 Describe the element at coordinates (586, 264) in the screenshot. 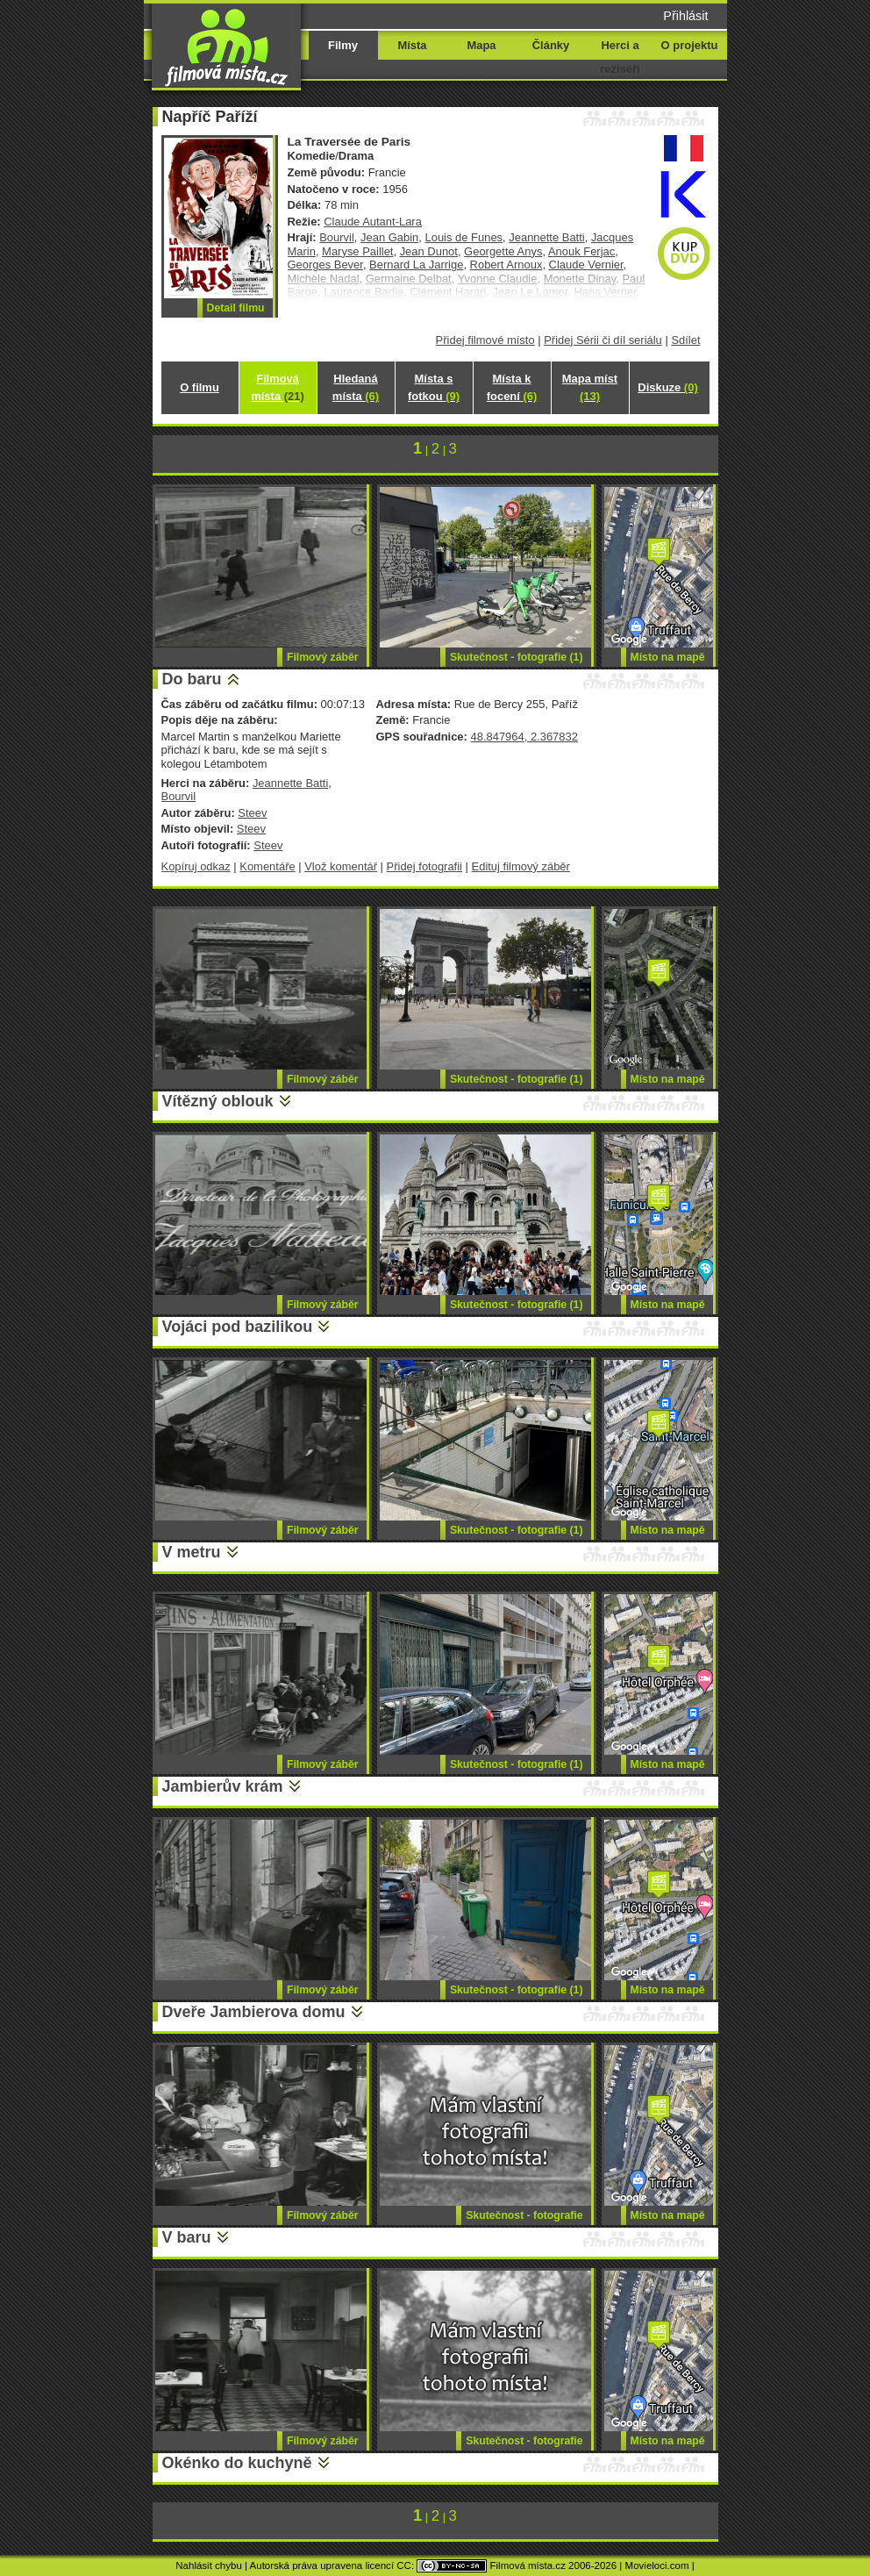

I see `Claude Vernier` at that location.